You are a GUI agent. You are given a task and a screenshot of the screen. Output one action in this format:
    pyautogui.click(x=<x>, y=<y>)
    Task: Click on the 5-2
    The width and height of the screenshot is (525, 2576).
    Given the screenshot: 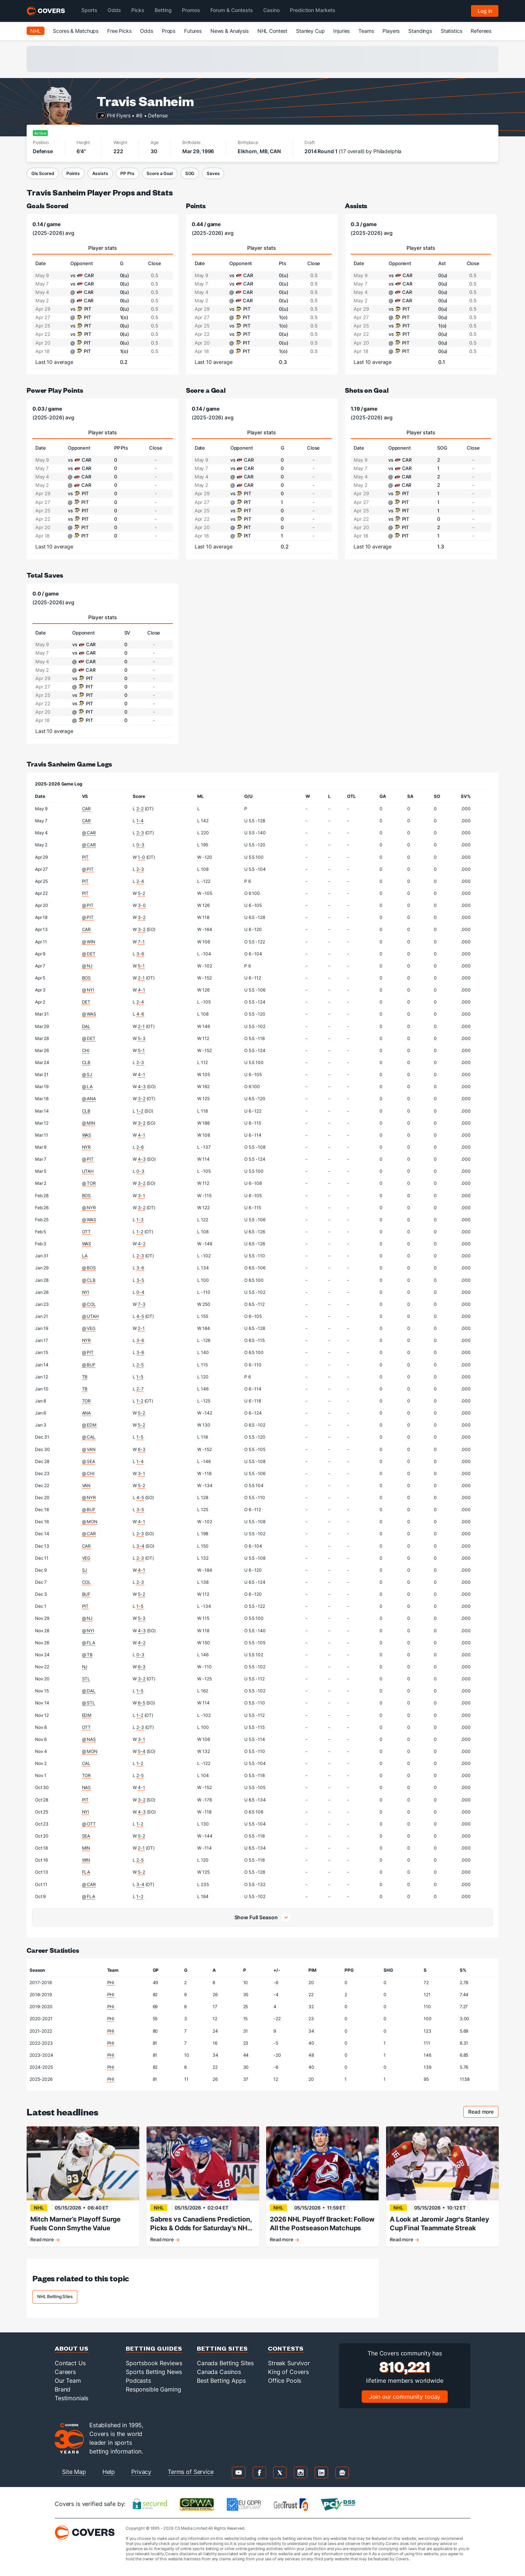 What is the action you would take?
    pyautogui.click(x=141, y=893)
    